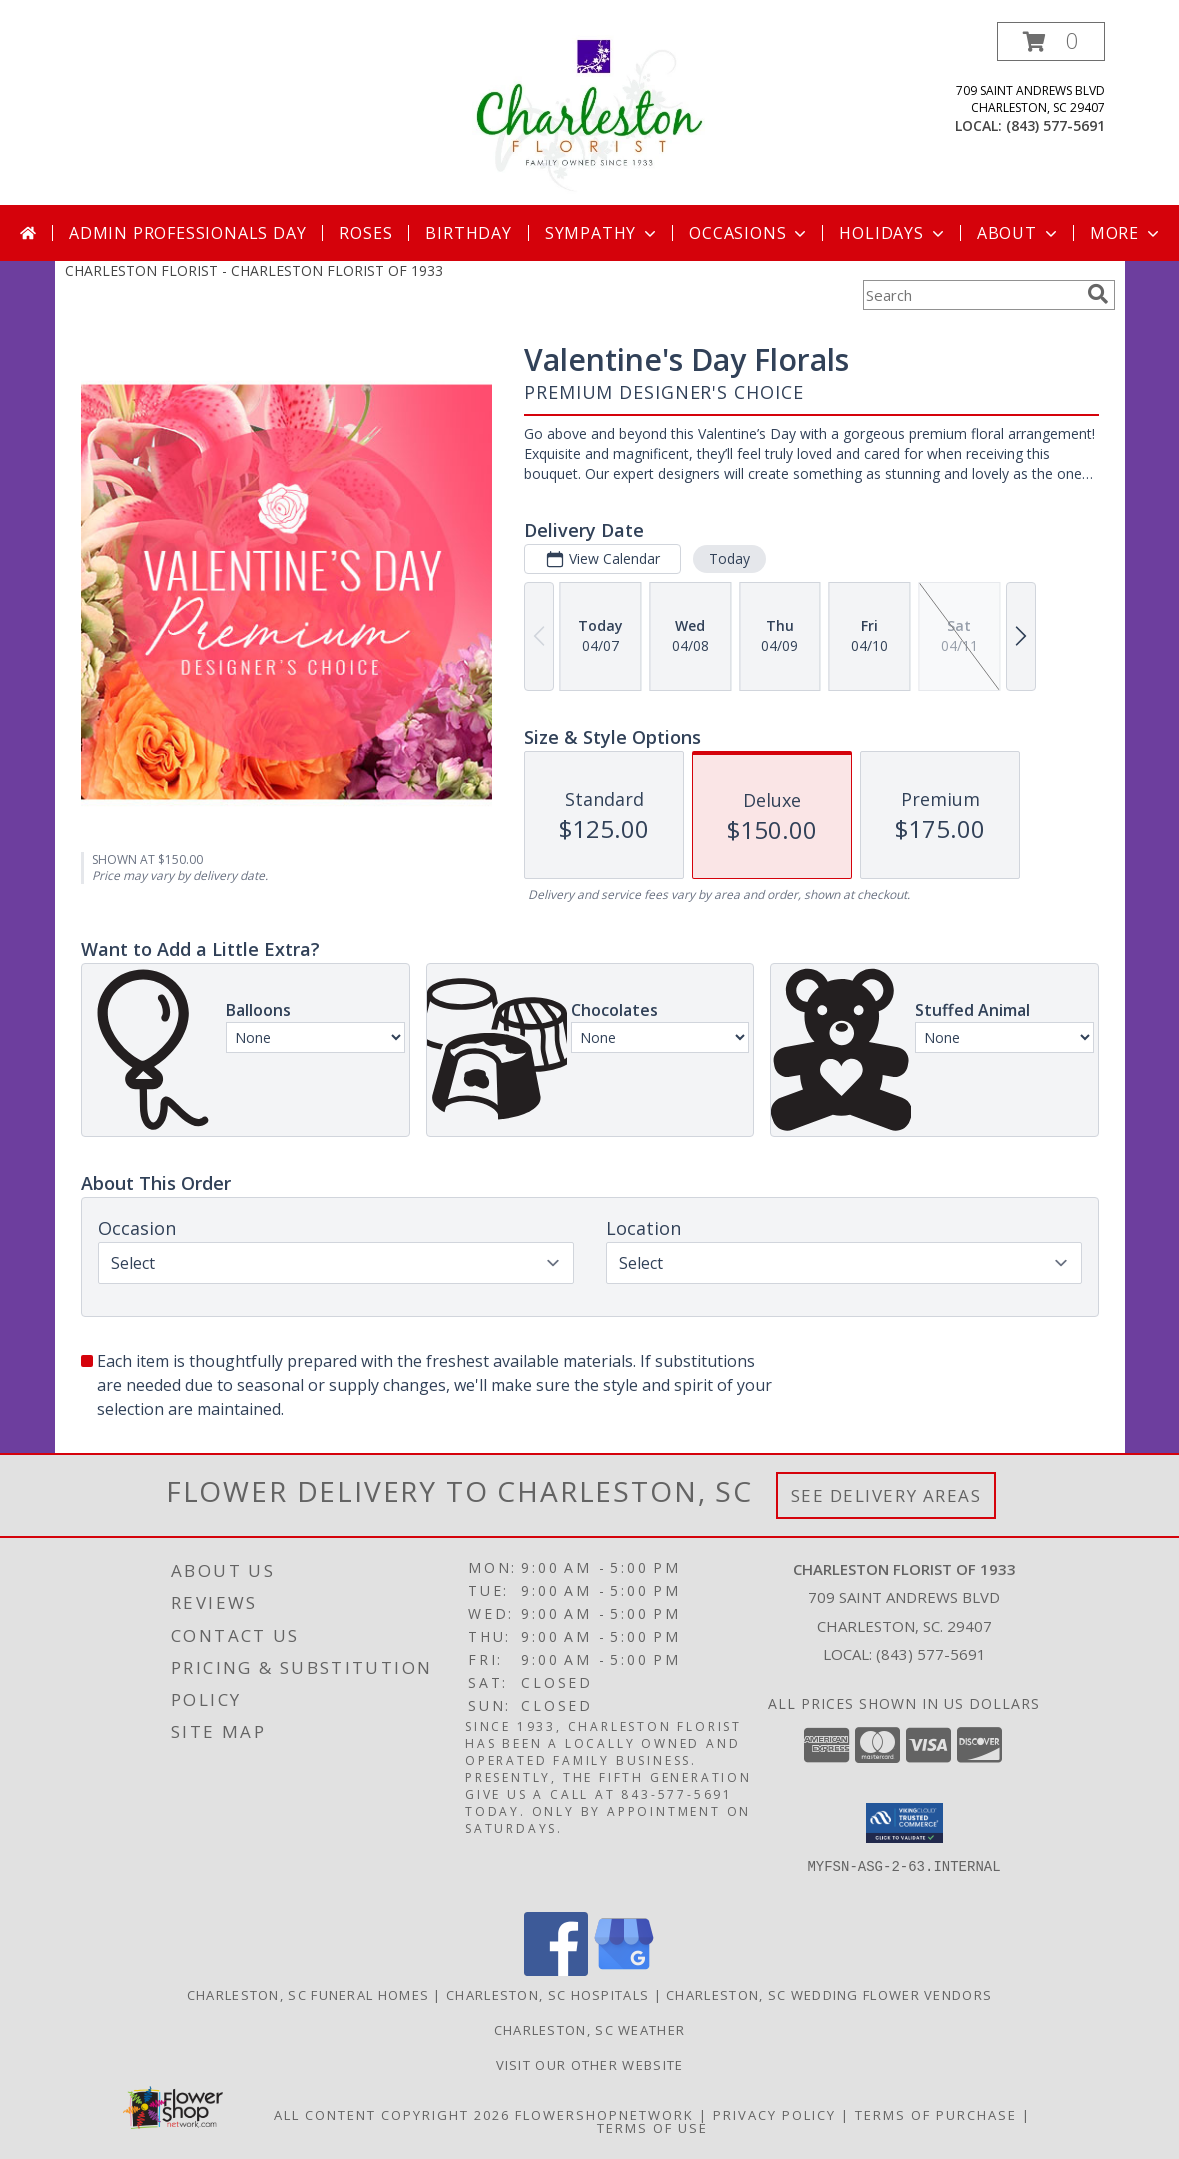 The image size is (1179, 2159). I want to click on Terms of Purchase [Open Terms of Purchase in new window], so click(936, 2115).